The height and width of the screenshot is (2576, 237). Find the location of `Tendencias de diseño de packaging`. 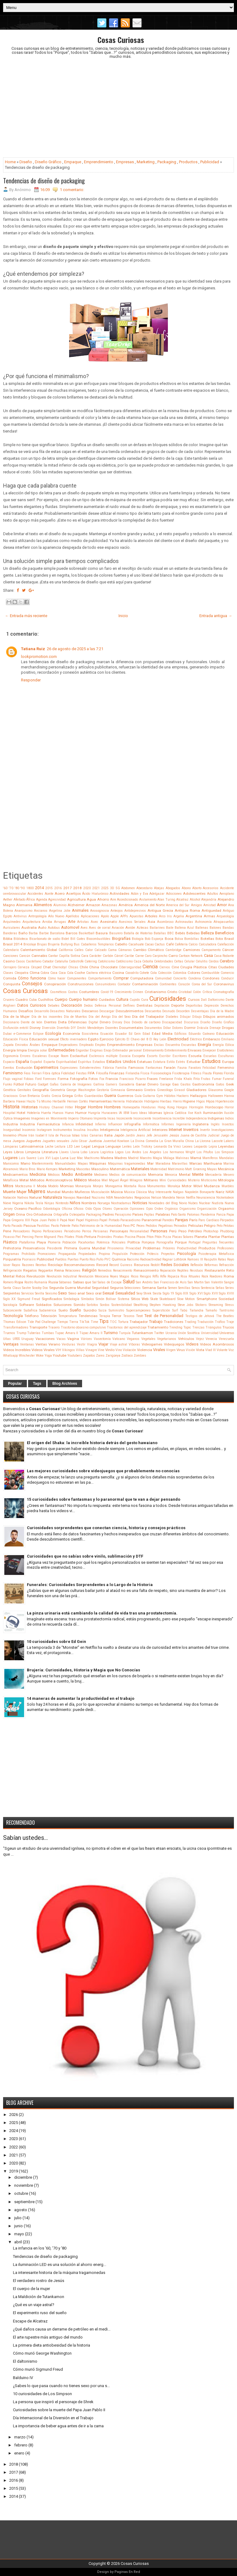

Tendencias de diseño de packaging is located at coordinates (44, 180).